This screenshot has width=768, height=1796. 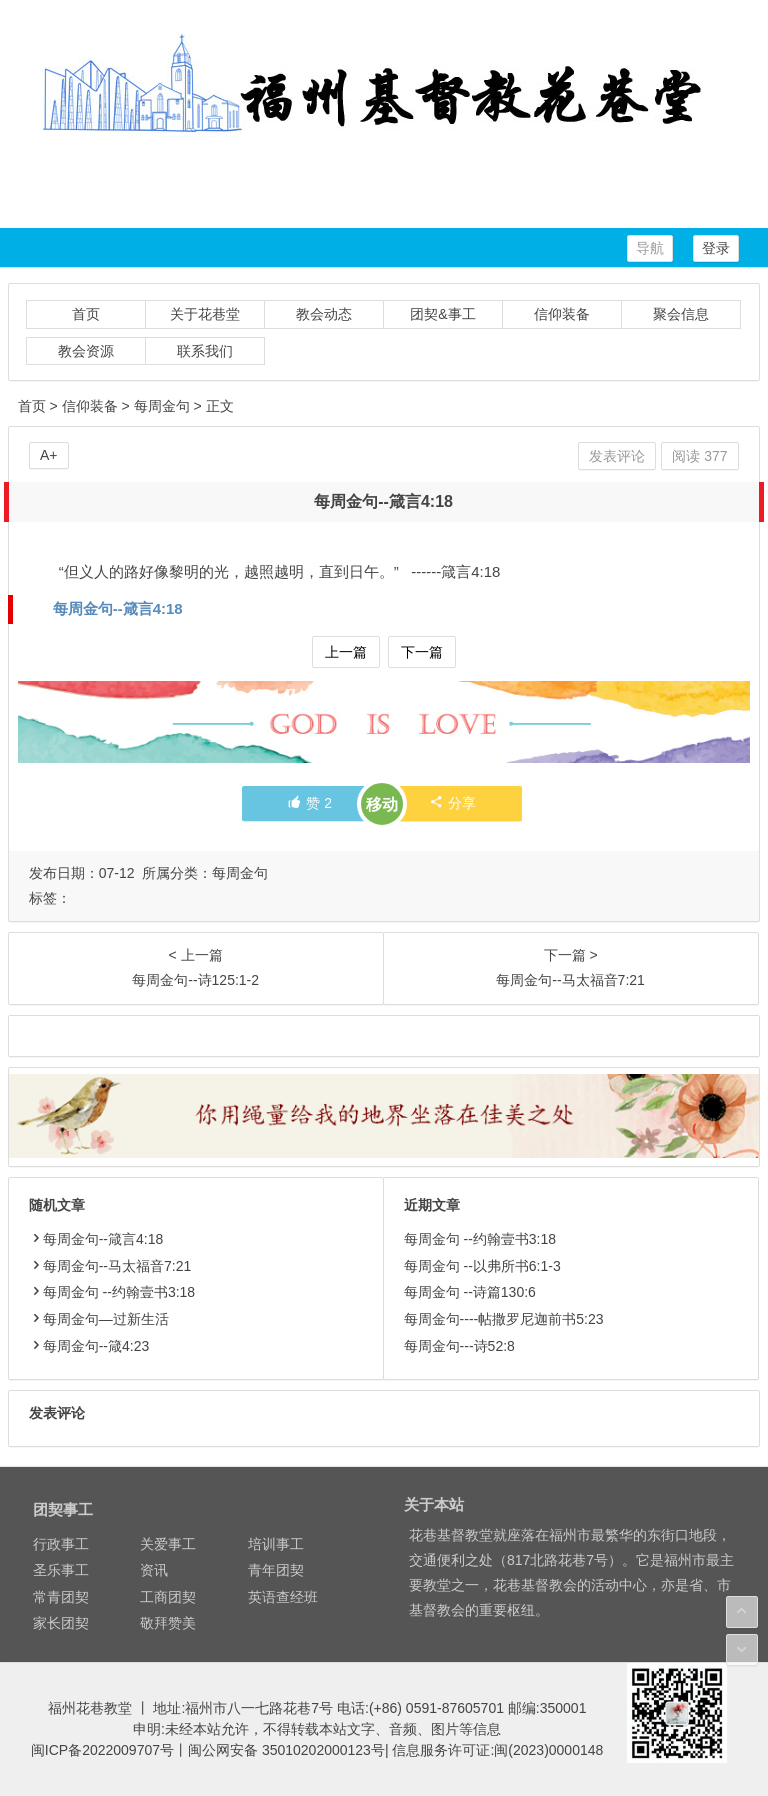 What do you see at coordinates (162, 406) in the screenshot?
I see `每周金句` at bounding box center [162, 406].